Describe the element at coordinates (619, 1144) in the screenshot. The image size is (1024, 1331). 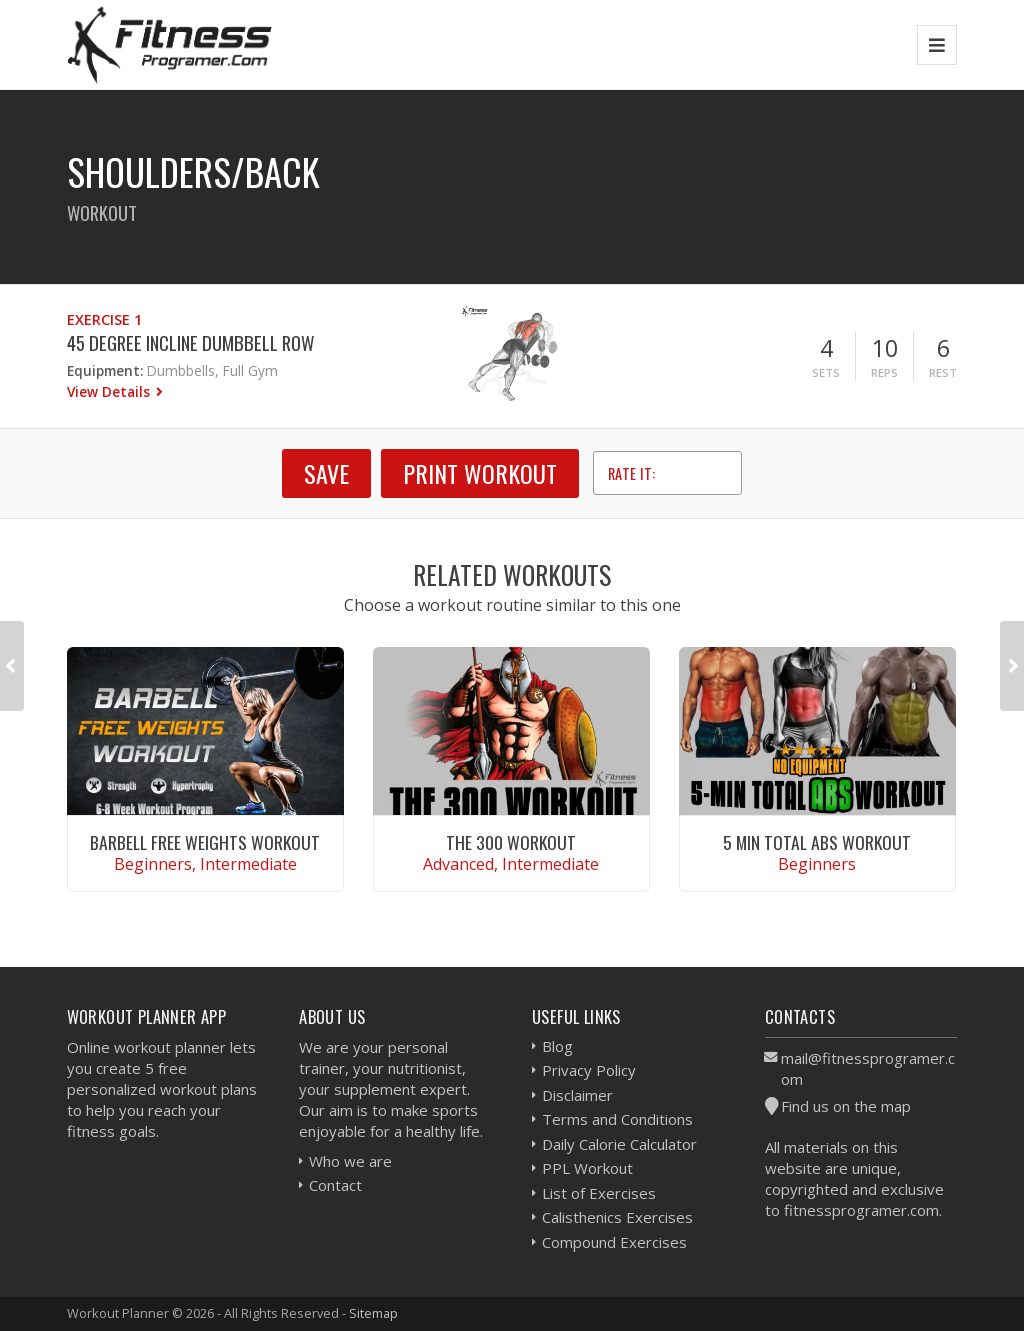
I see `Daily Calorie Calculator` at that location.